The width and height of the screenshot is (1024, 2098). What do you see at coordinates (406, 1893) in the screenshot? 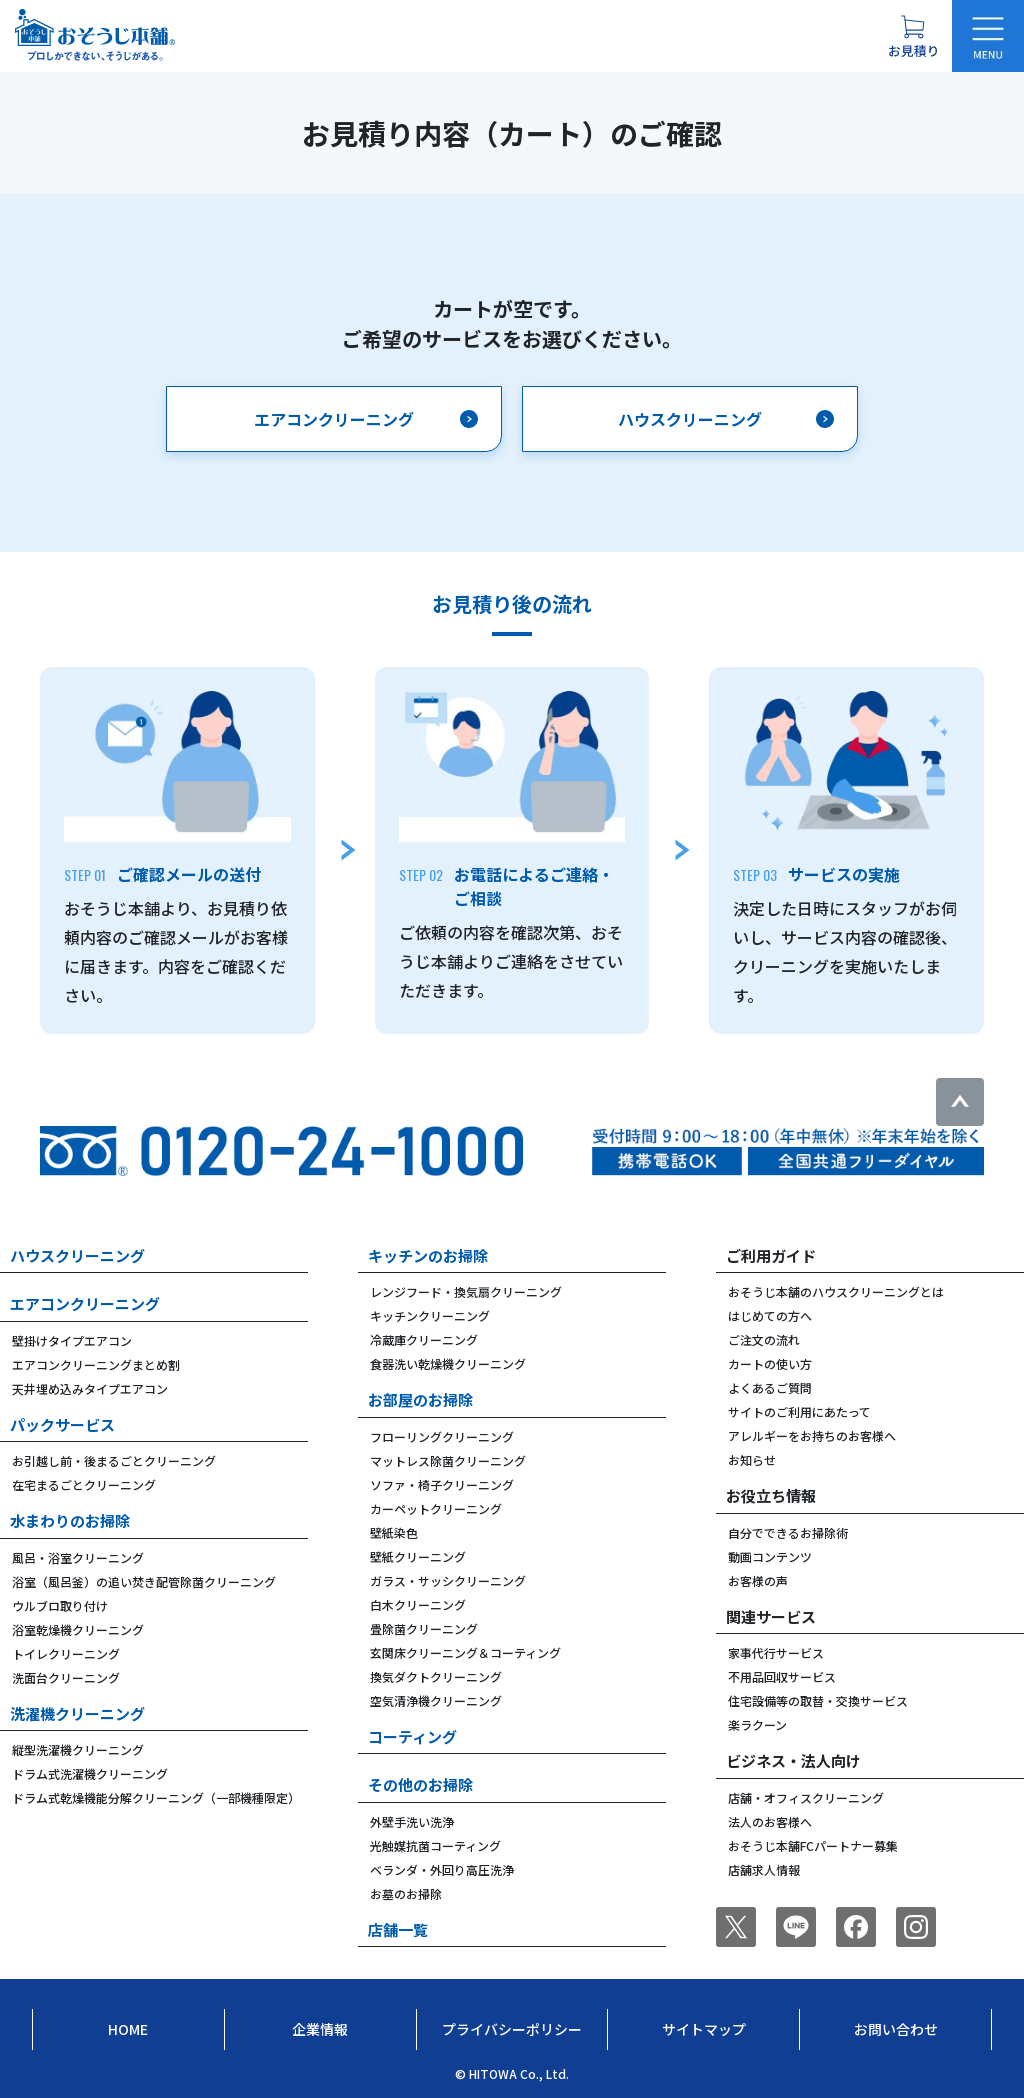
I see `お墓のお掃除` at bounding box center [406, 1893].